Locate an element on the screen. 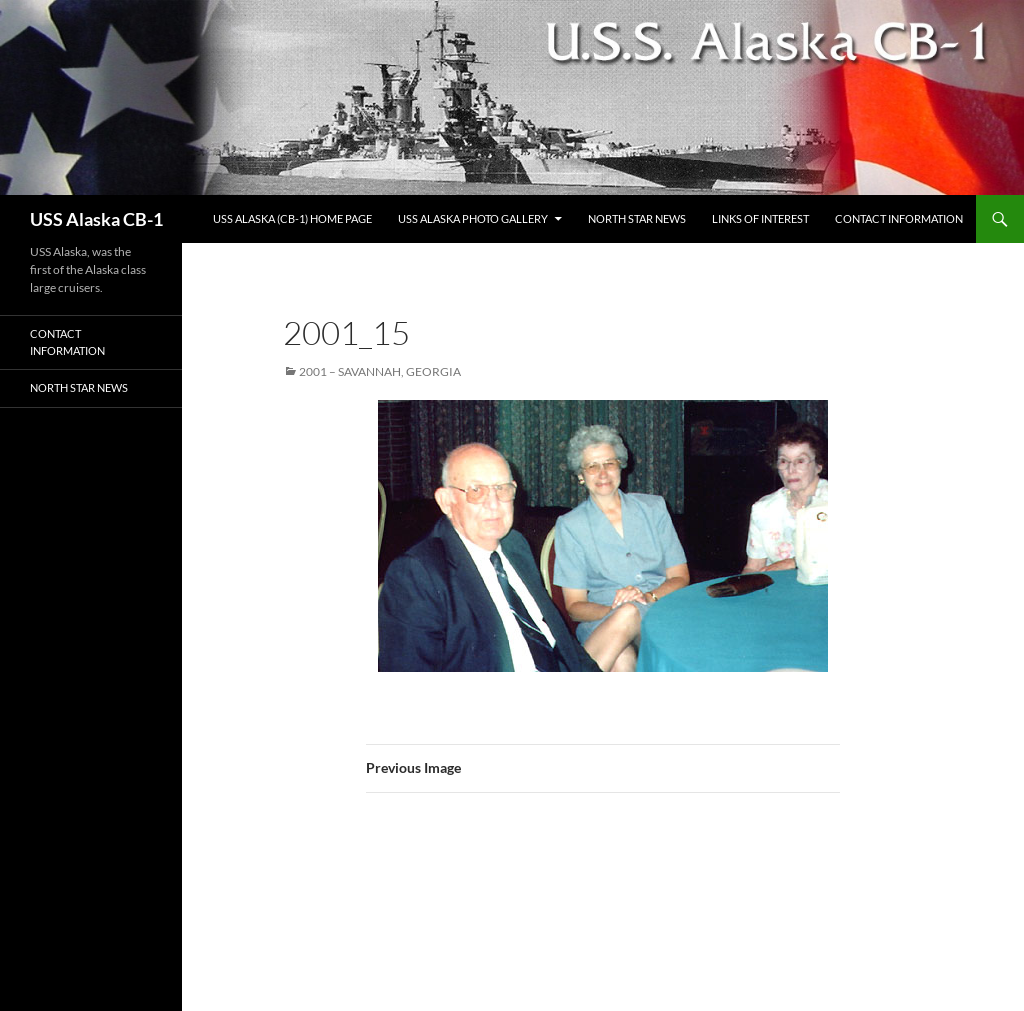  Links of Interest is located at coordinates (760, 218).